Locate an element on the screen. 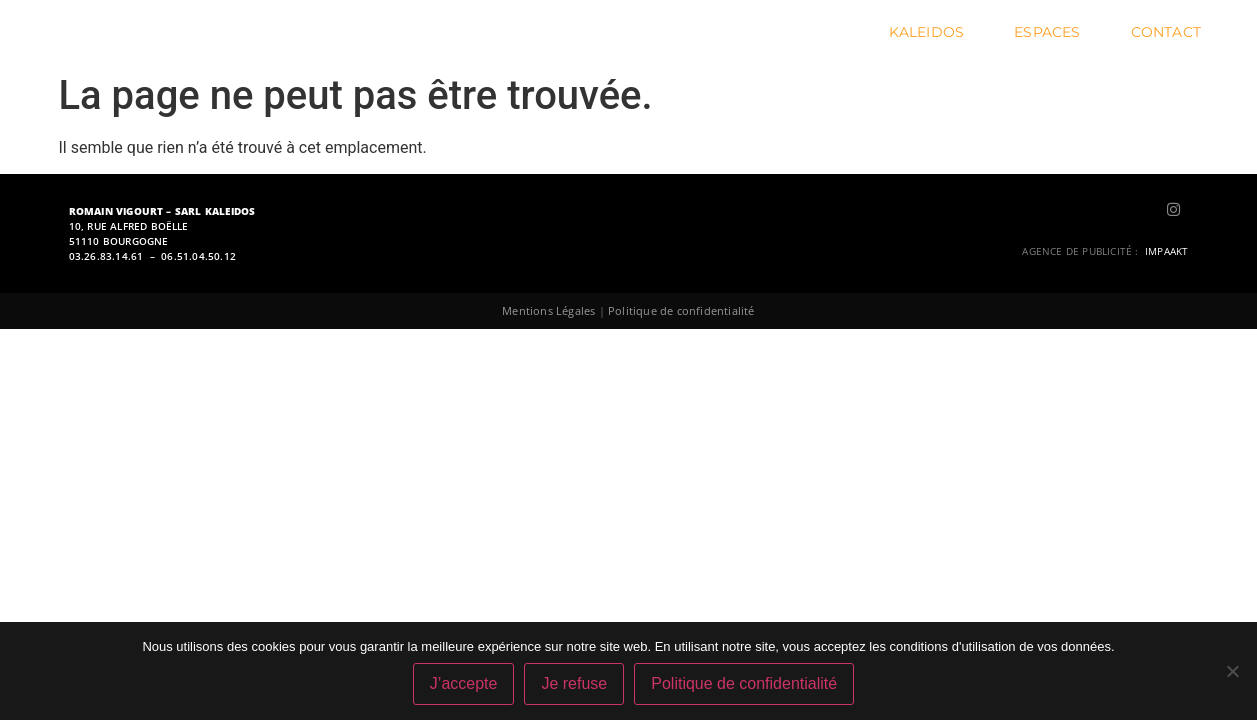 The image size is (1257, 720). Espaces is located at coordinates (1052, 32).